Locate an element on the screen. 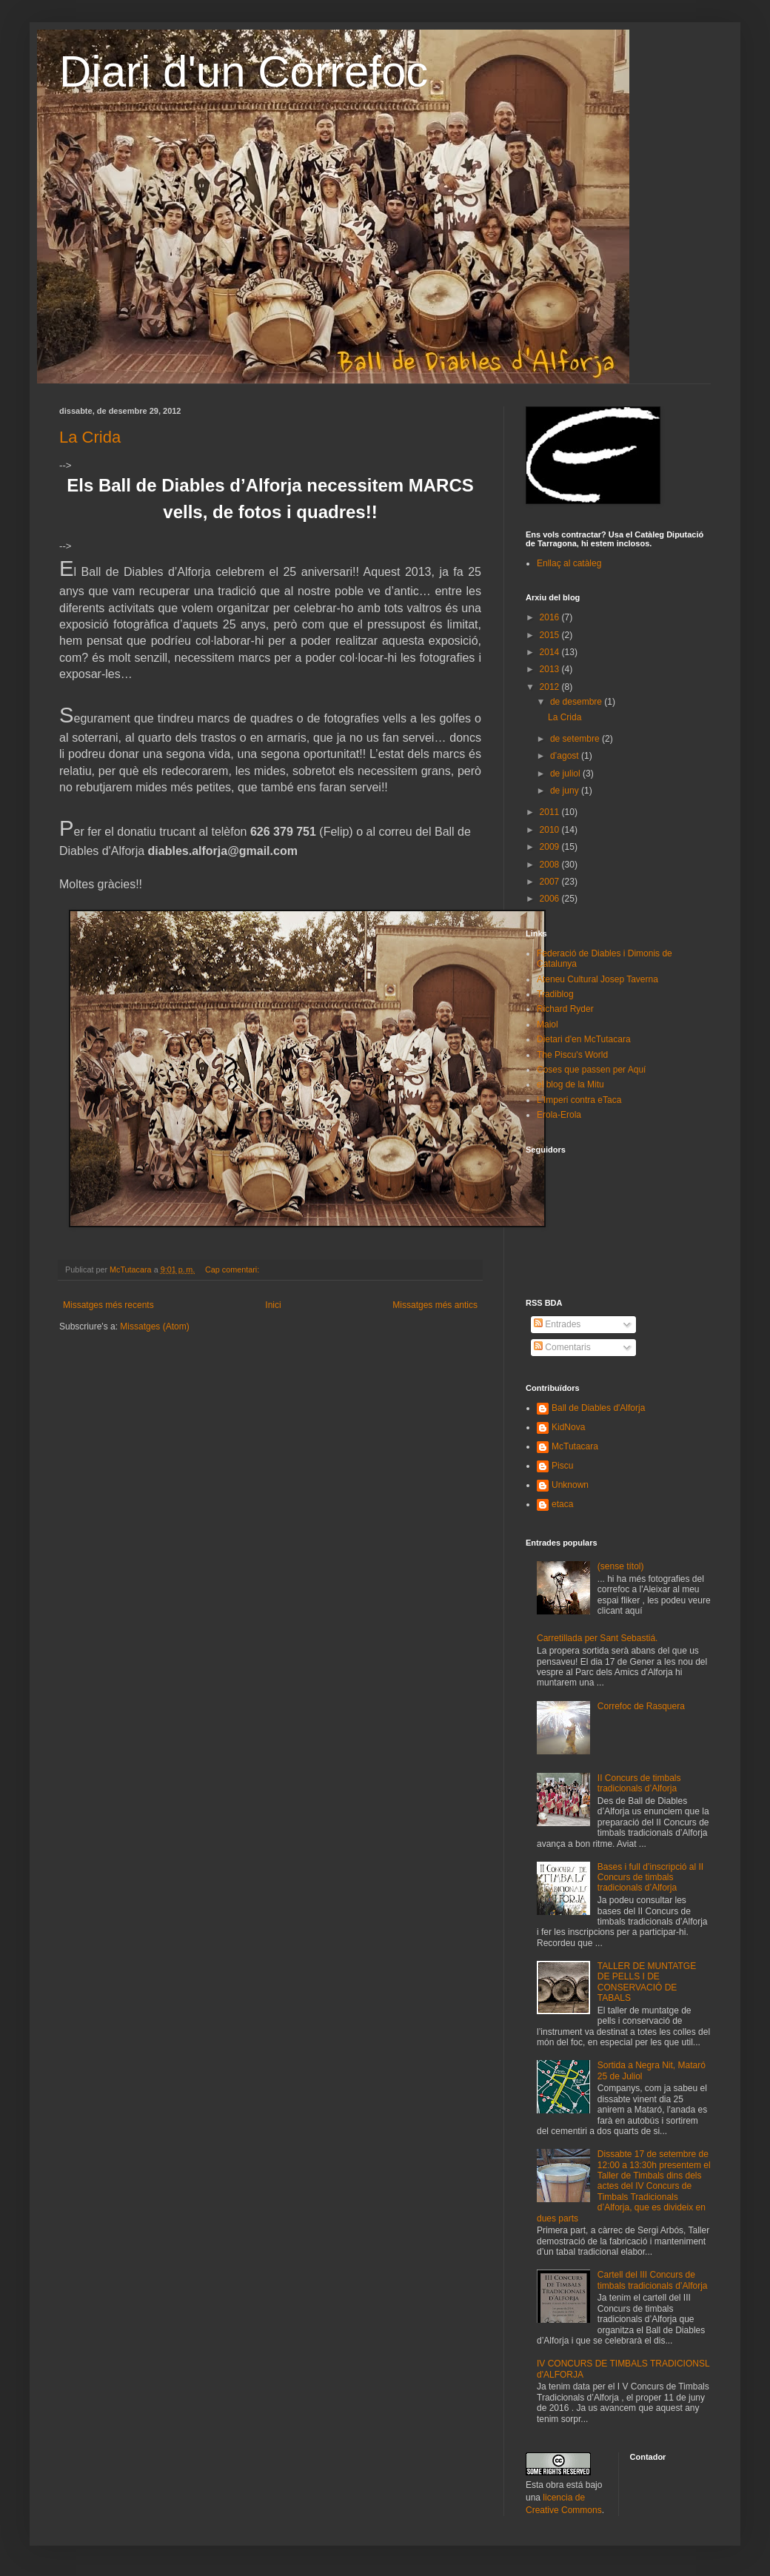  Cartell del III Concurs de timbals tradicionals d’Alforja is located at coordinates (652, 2280).